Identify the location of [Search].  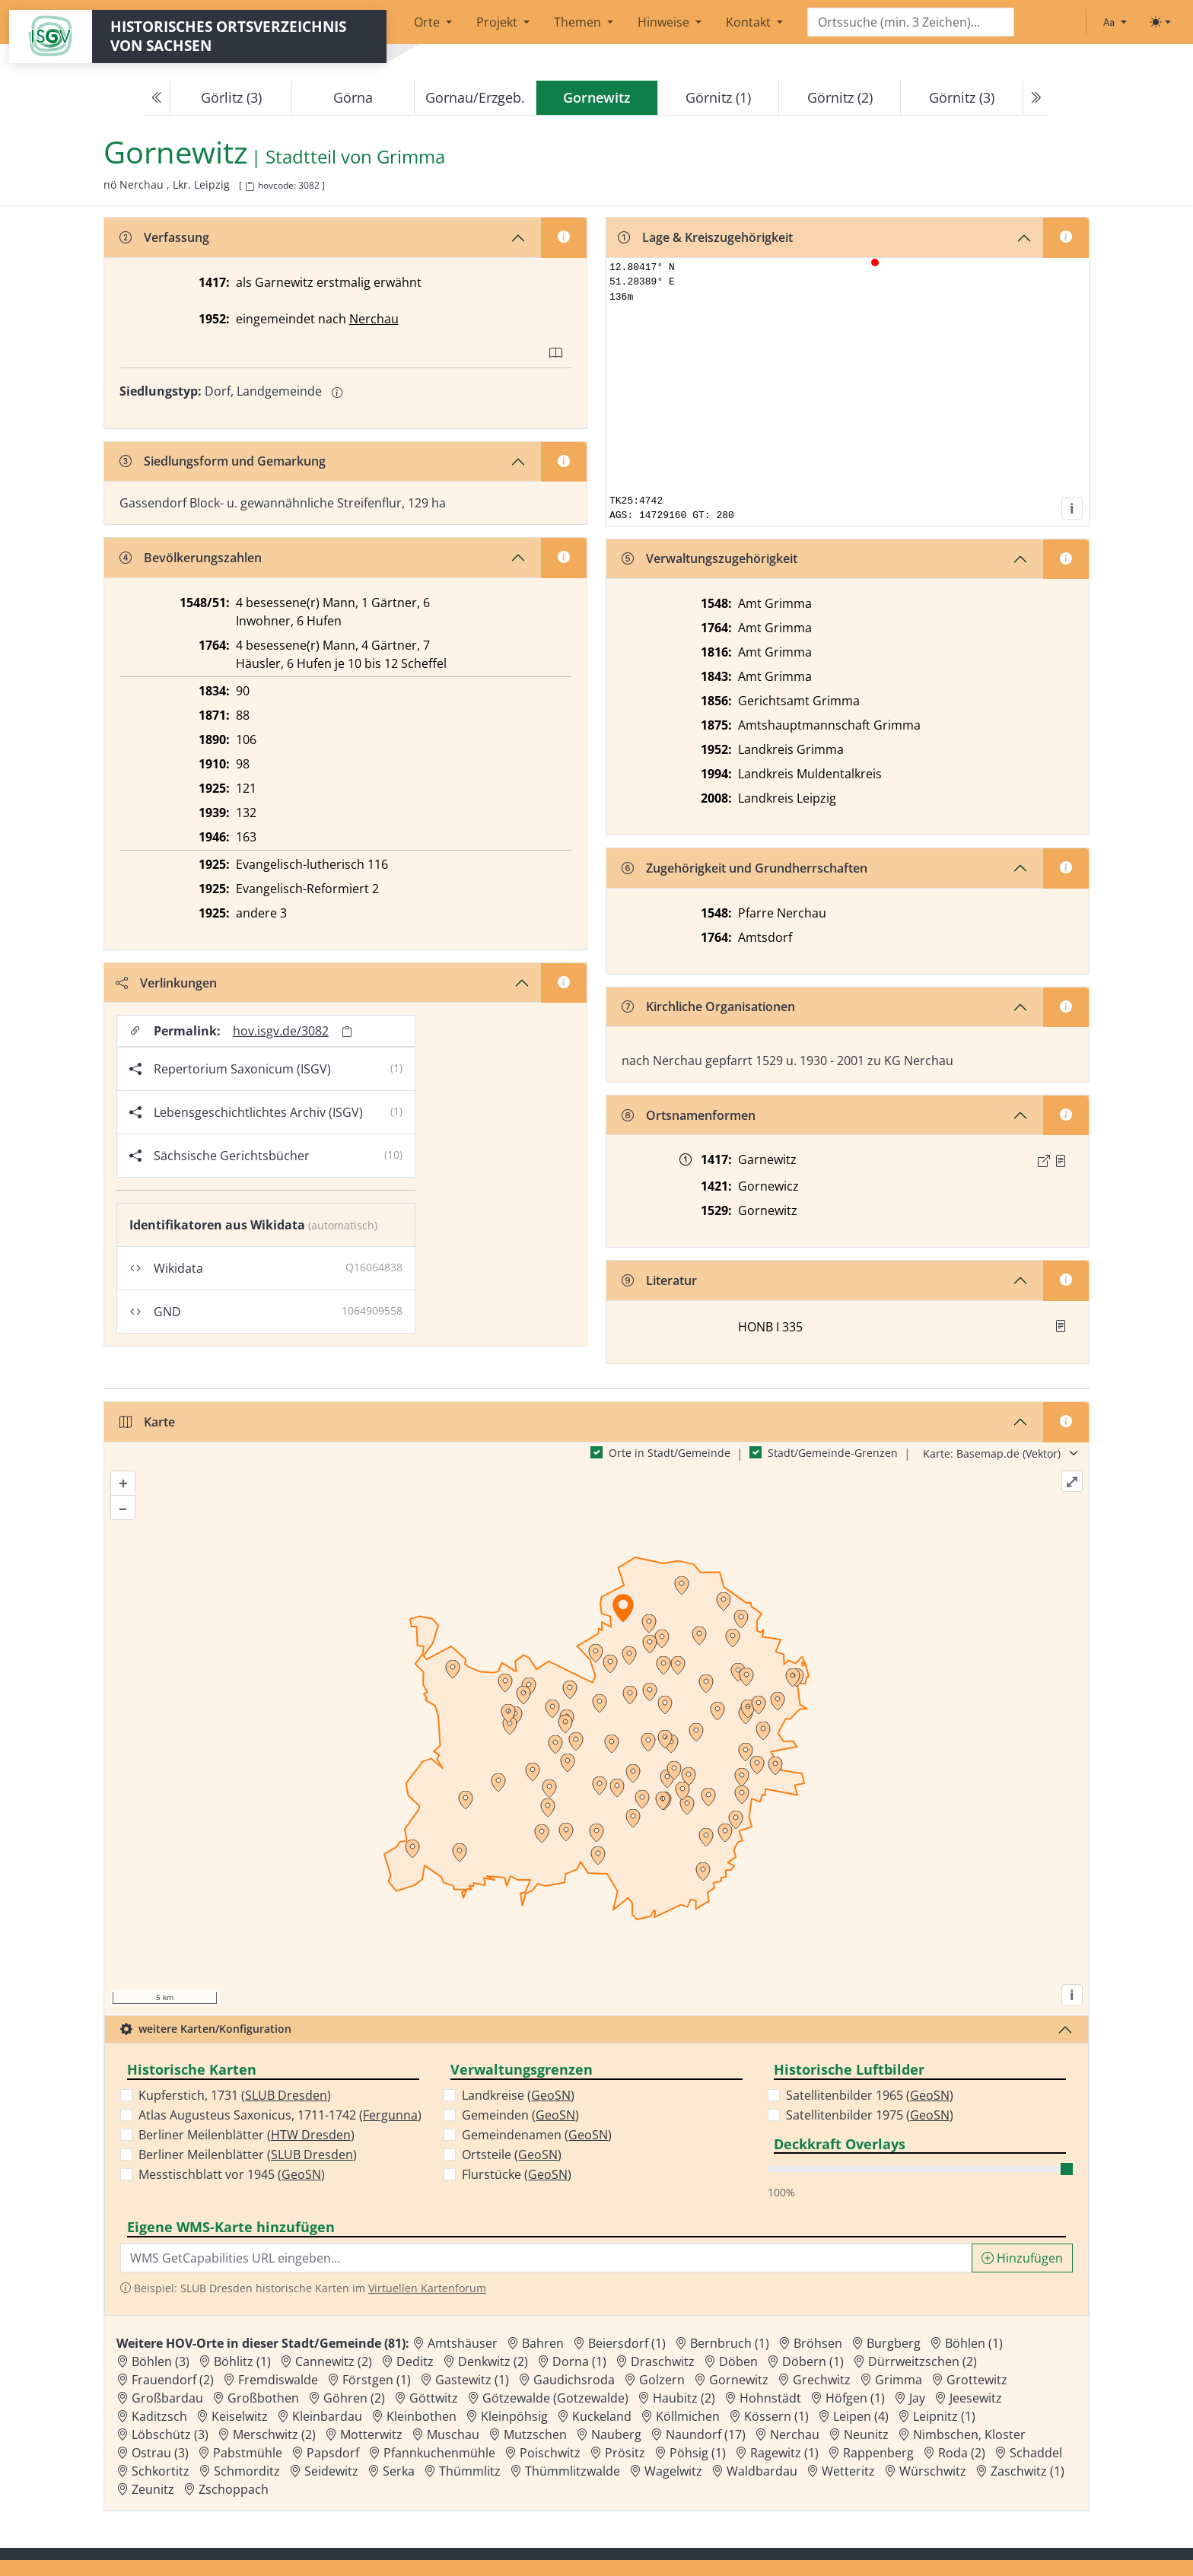
(910, 22).